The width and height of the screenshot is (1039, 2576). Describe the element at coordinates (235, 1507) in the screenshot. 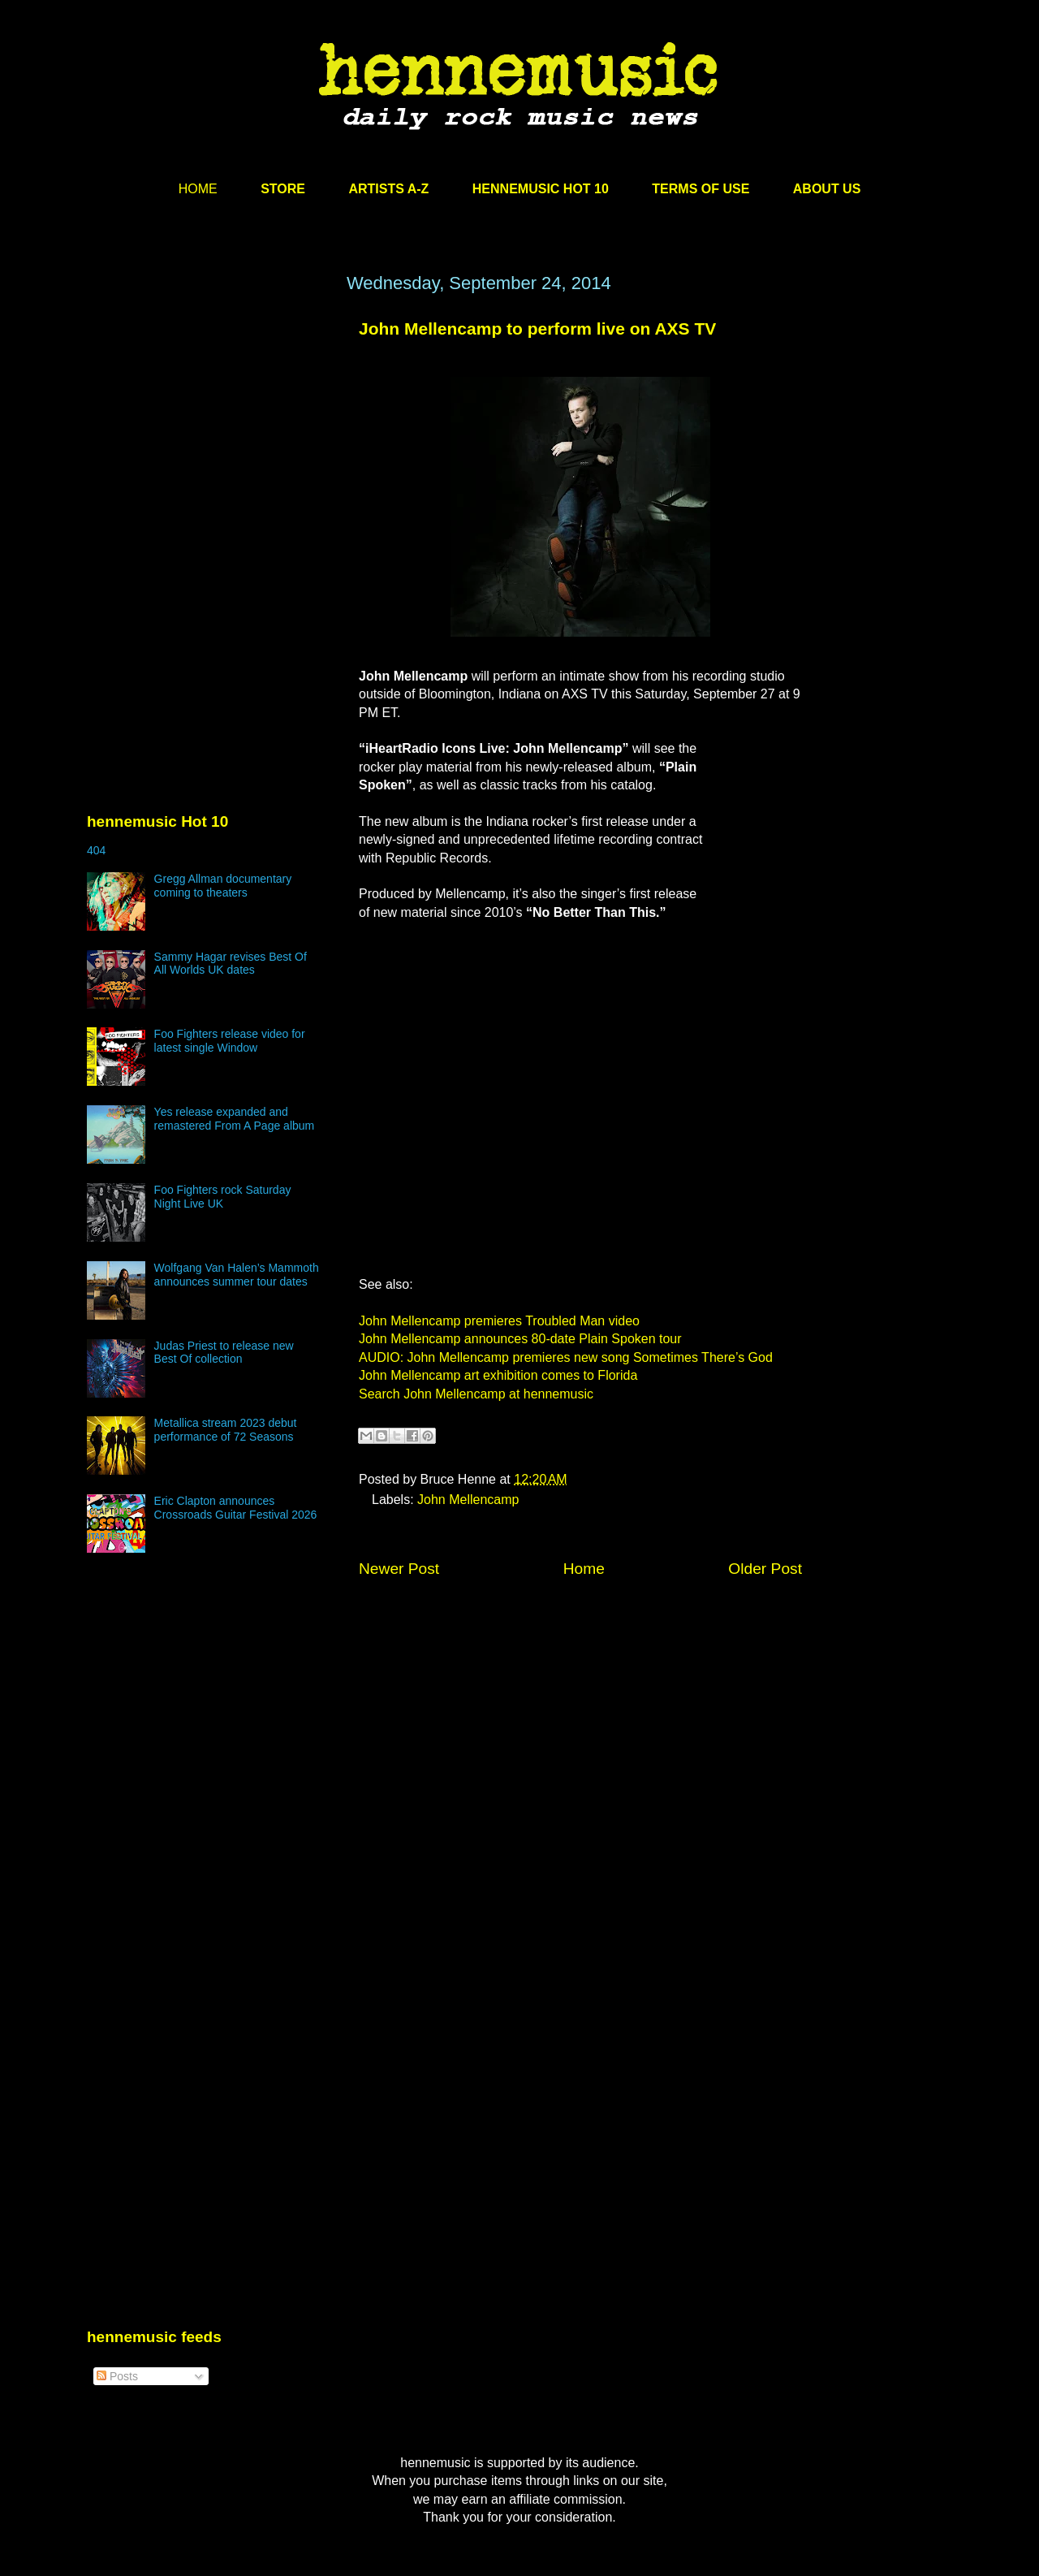

I see `Eric Clapton announces Crossroads Guitar Festival 2026` at that location.